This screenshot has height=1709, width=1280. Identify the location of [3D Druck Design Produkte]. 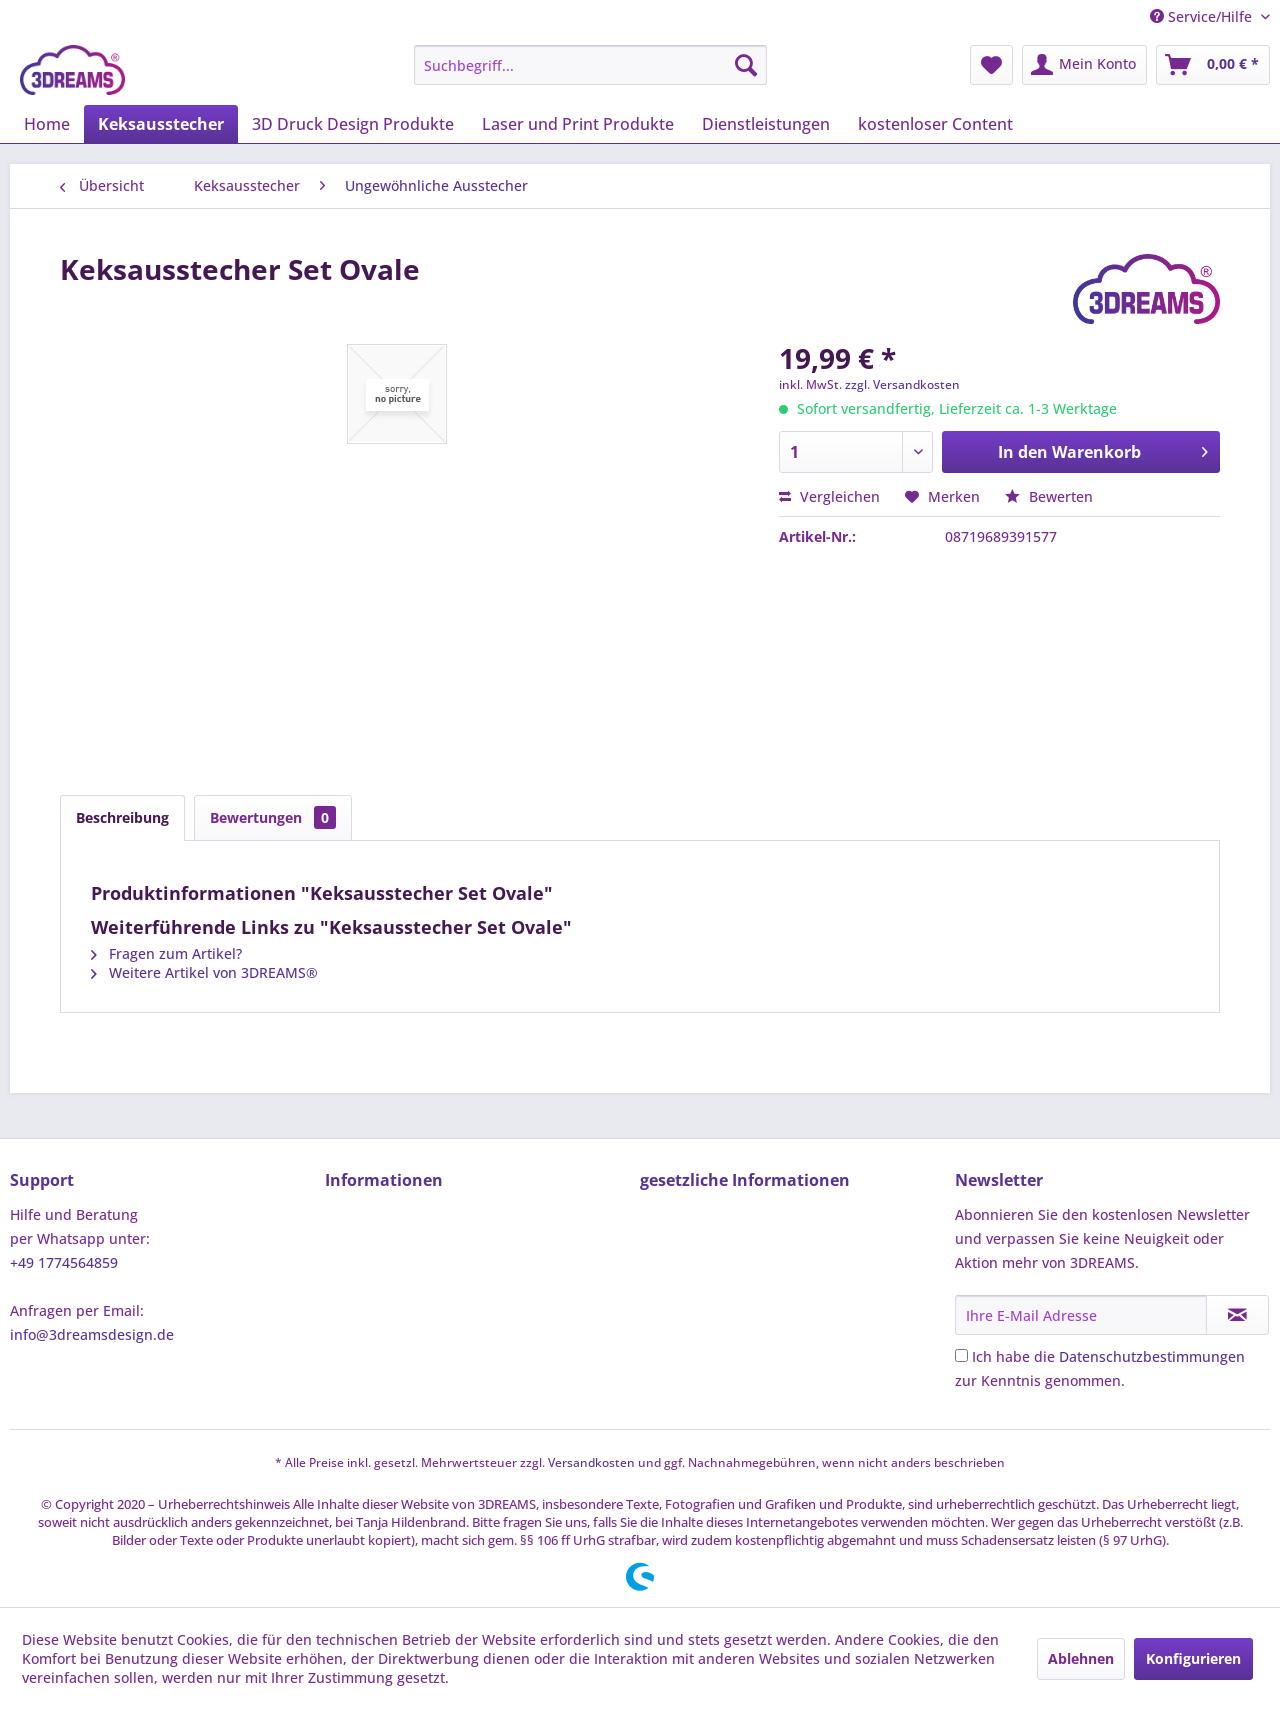
(353, 124).